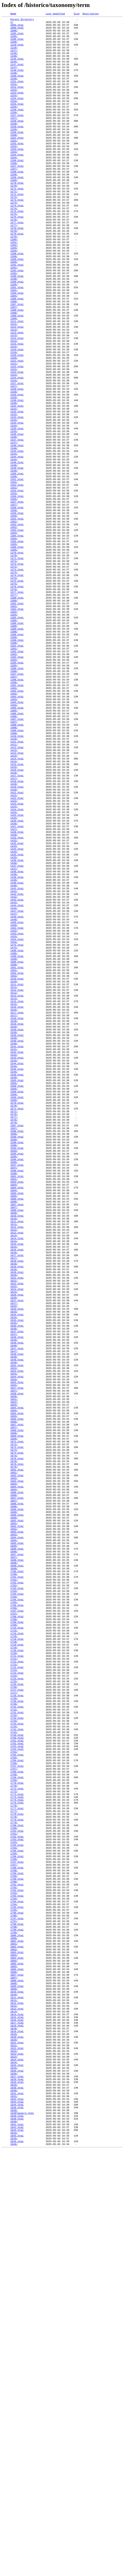  I want to click on 1687/, so click(14, 1798).